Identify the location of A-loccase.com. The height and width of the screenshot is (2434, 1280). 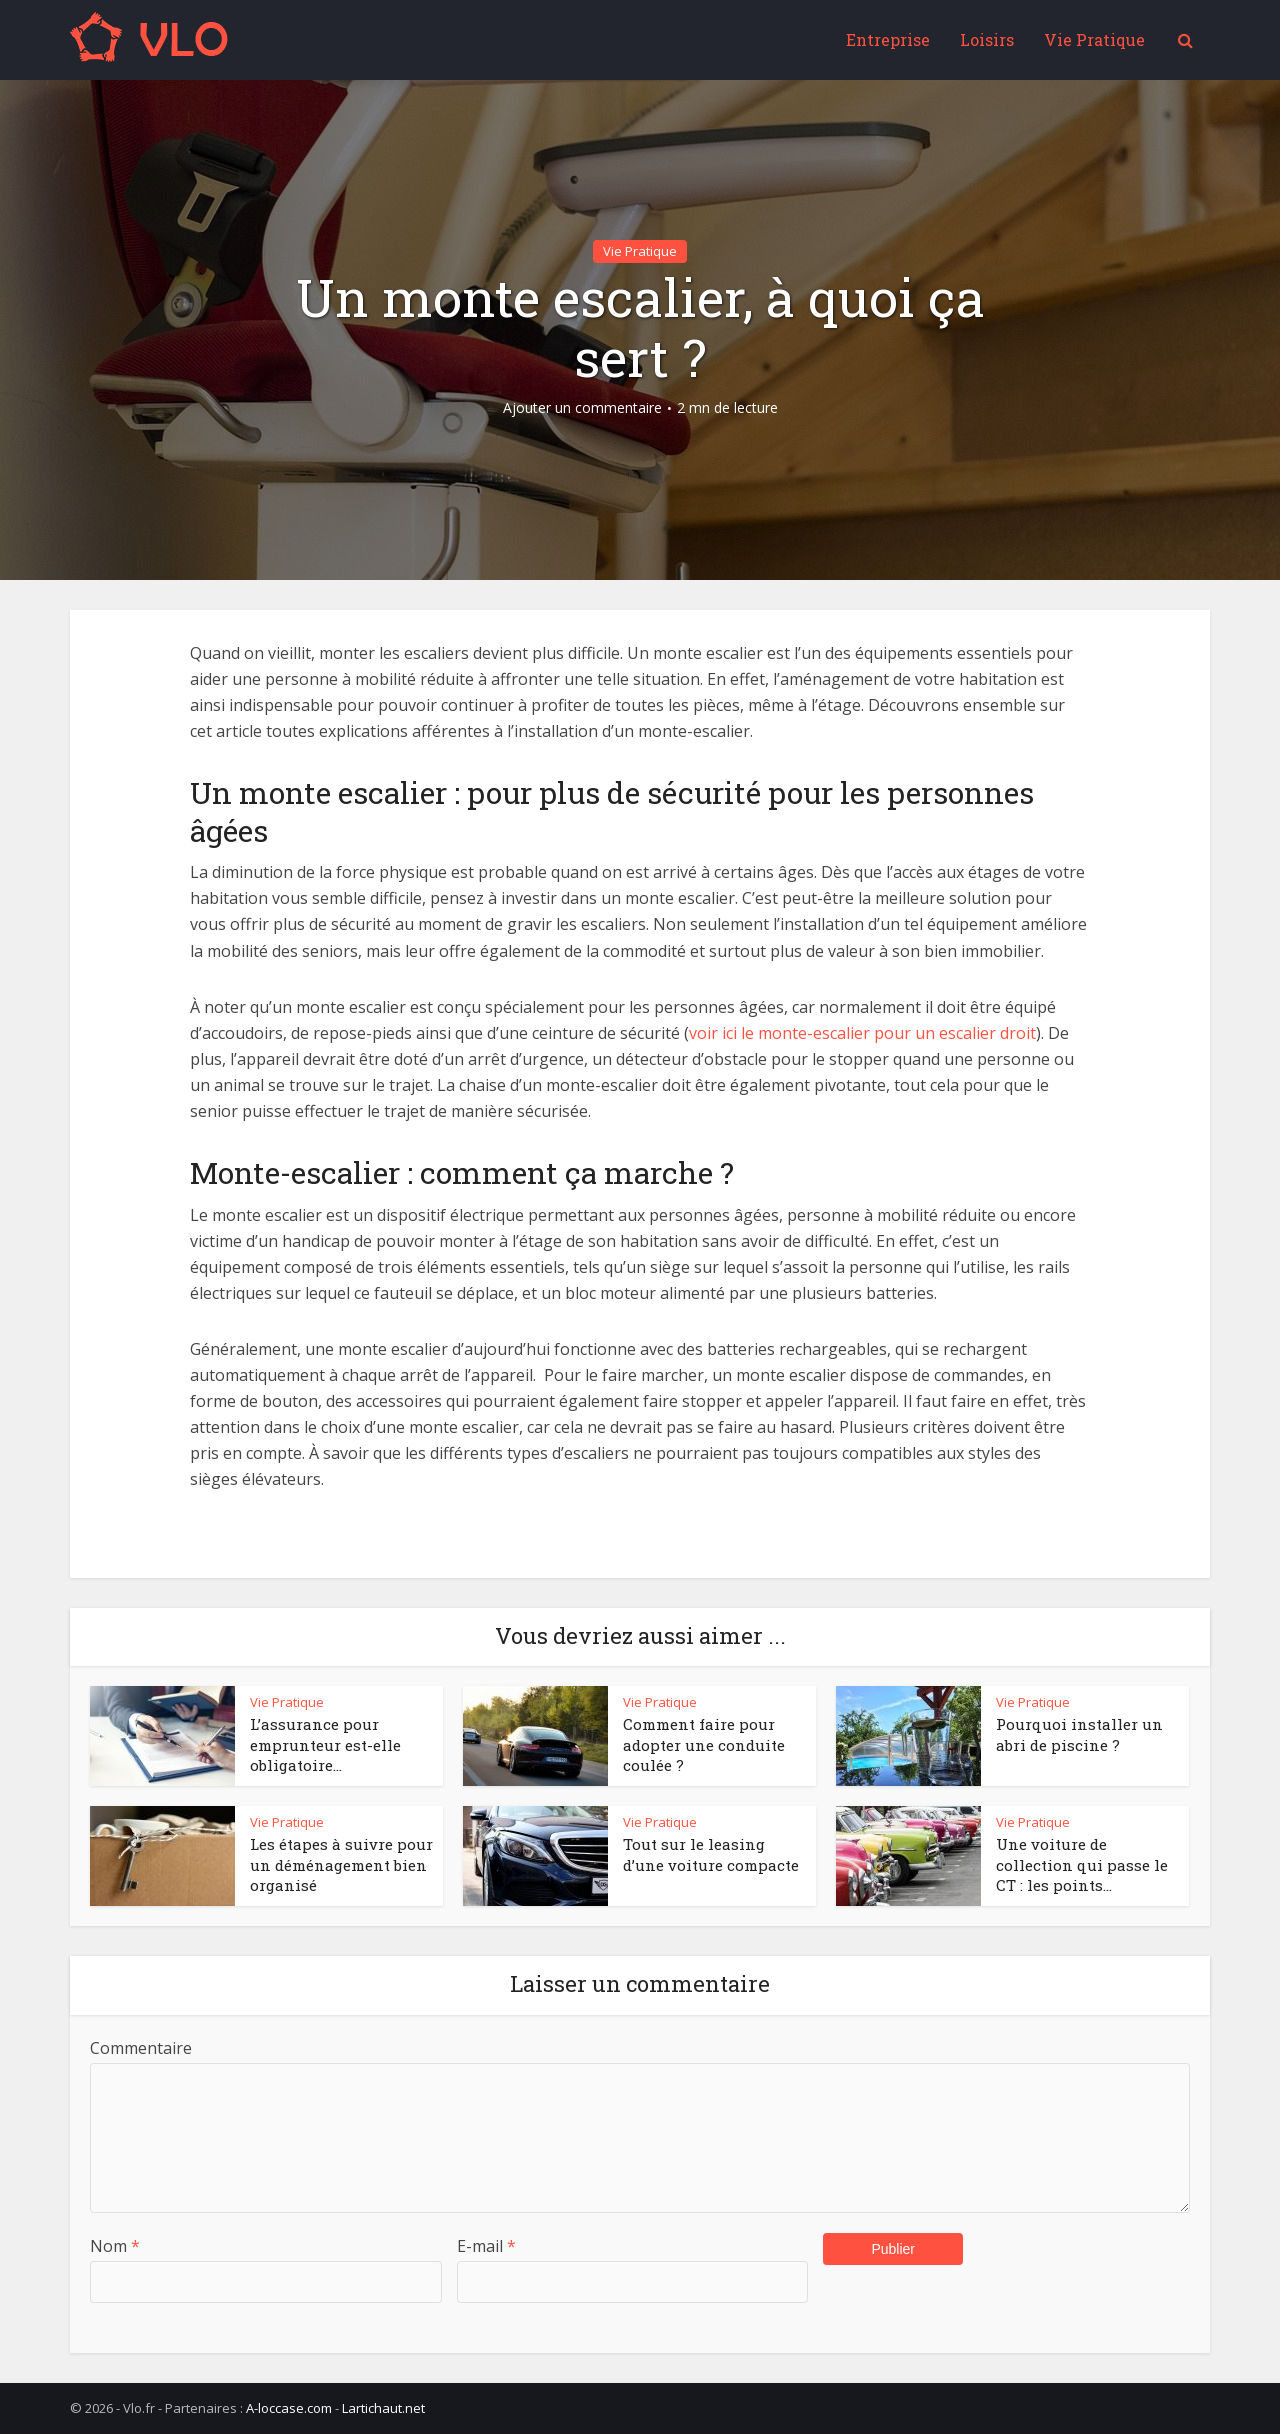
(289, 2408).